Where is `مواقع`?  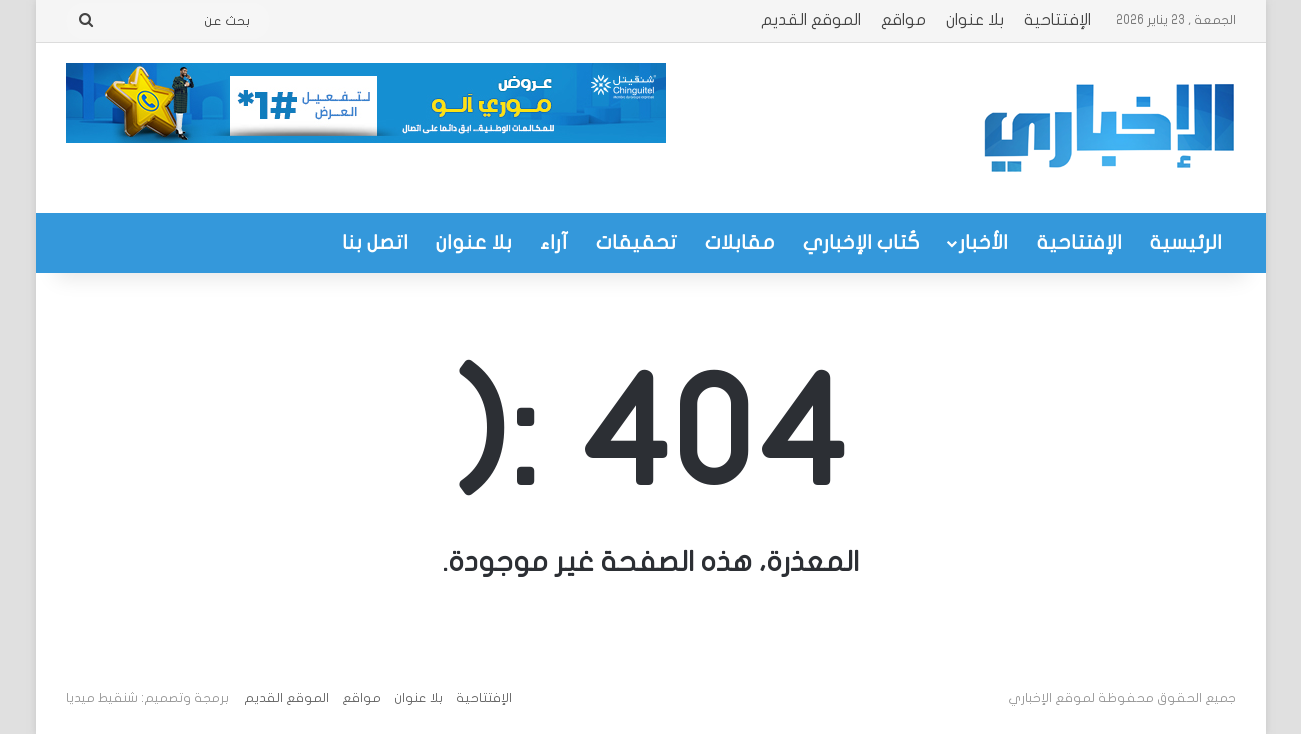 مواقع is located at coordinates (903, 20).